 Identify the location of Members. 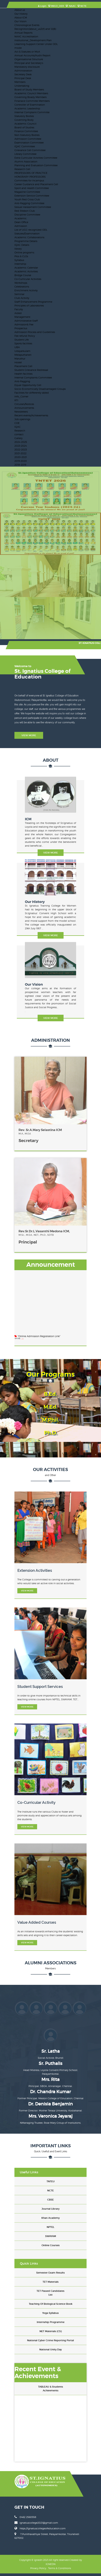
(19, 81).